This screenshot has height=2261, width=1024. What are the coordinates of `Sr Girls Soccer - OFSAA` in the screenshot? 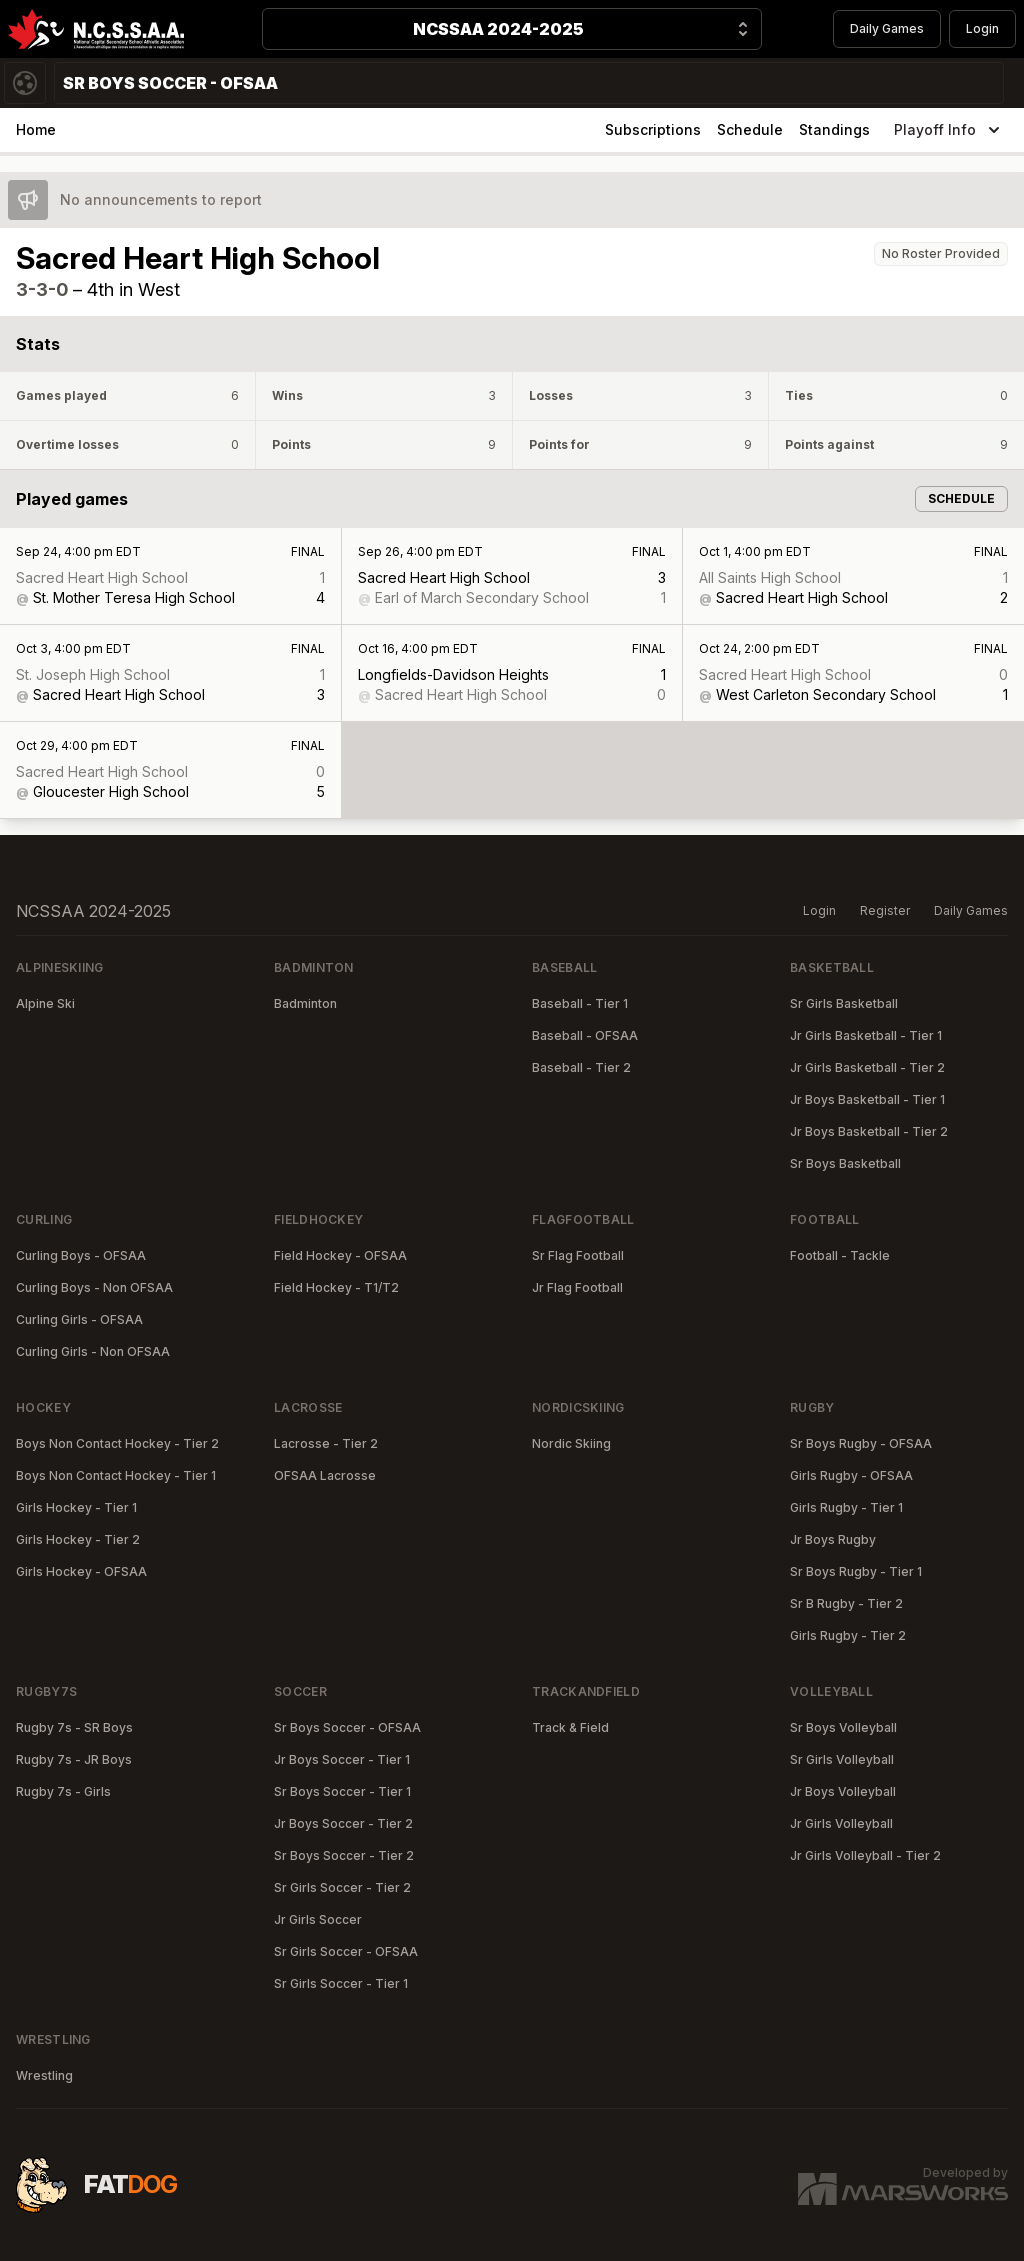 It's located at (346, 1951).